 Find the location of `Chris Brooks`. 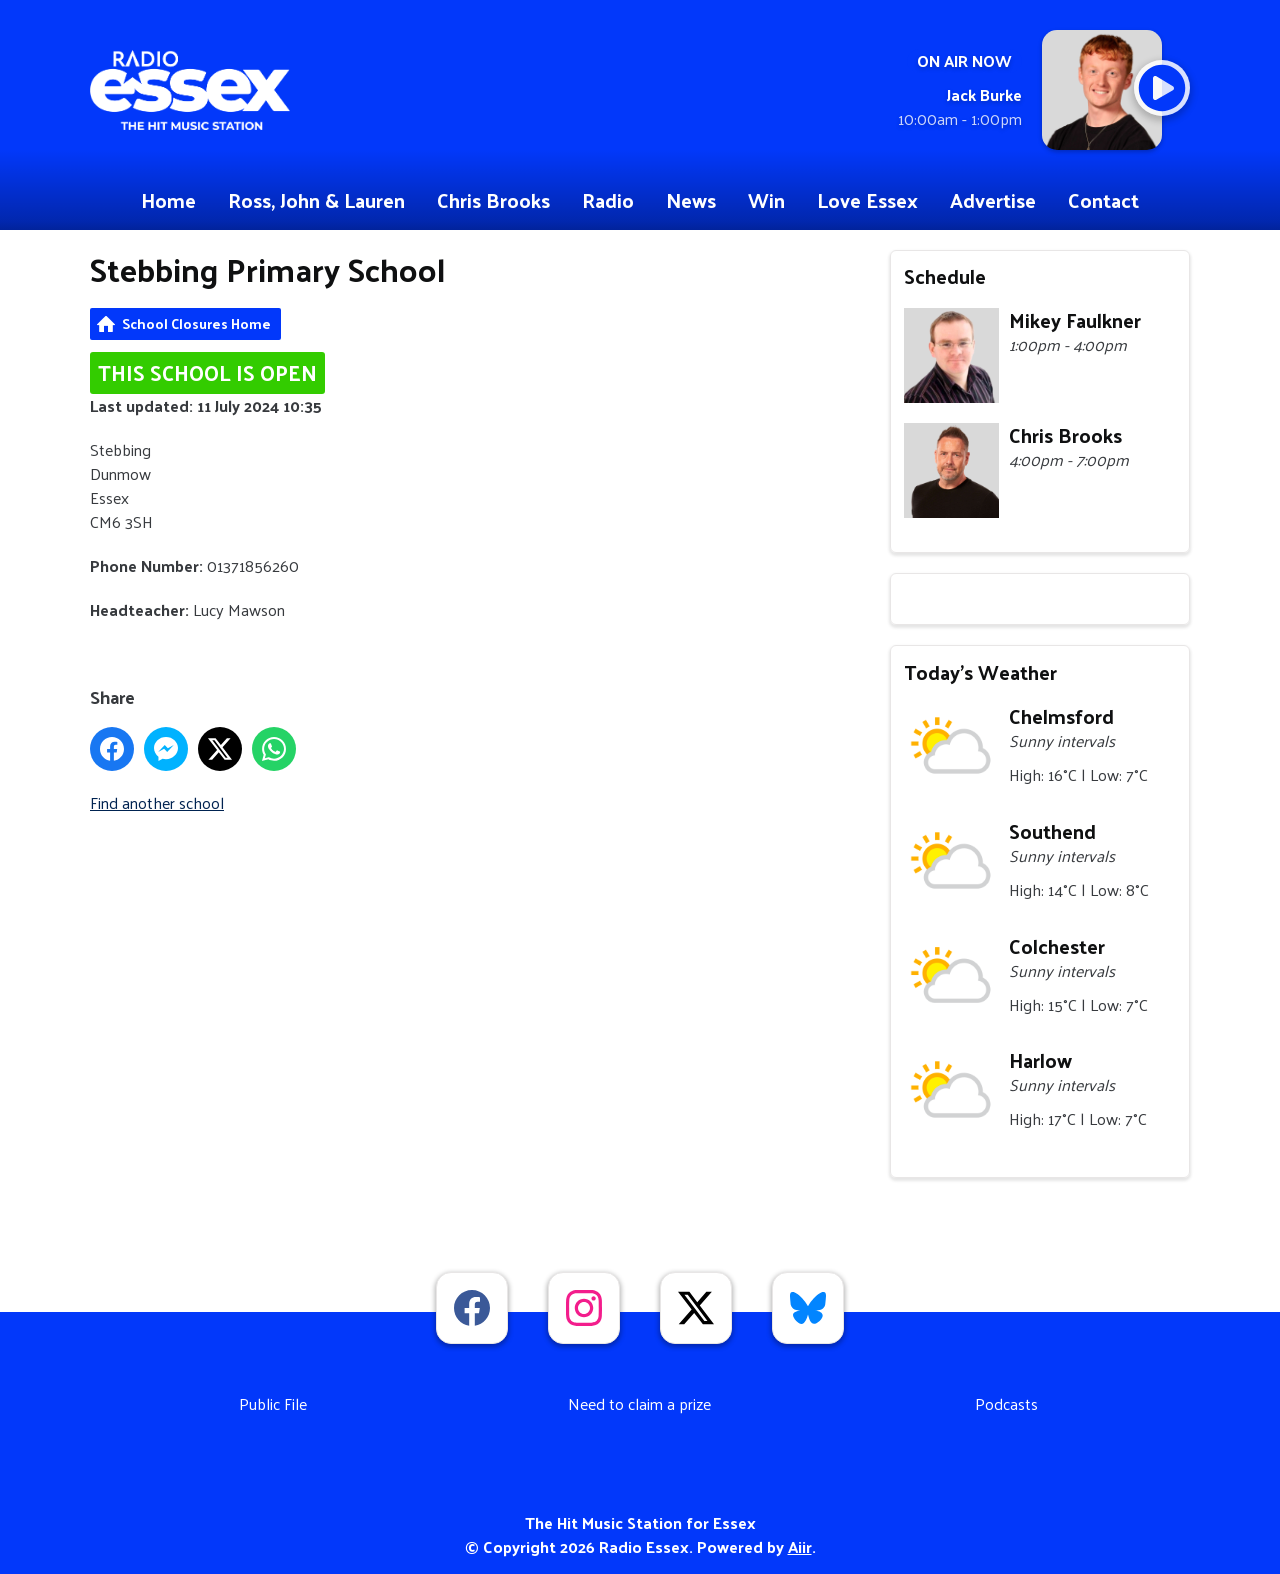

Chris Brooks is located at coordinates (493, 200).